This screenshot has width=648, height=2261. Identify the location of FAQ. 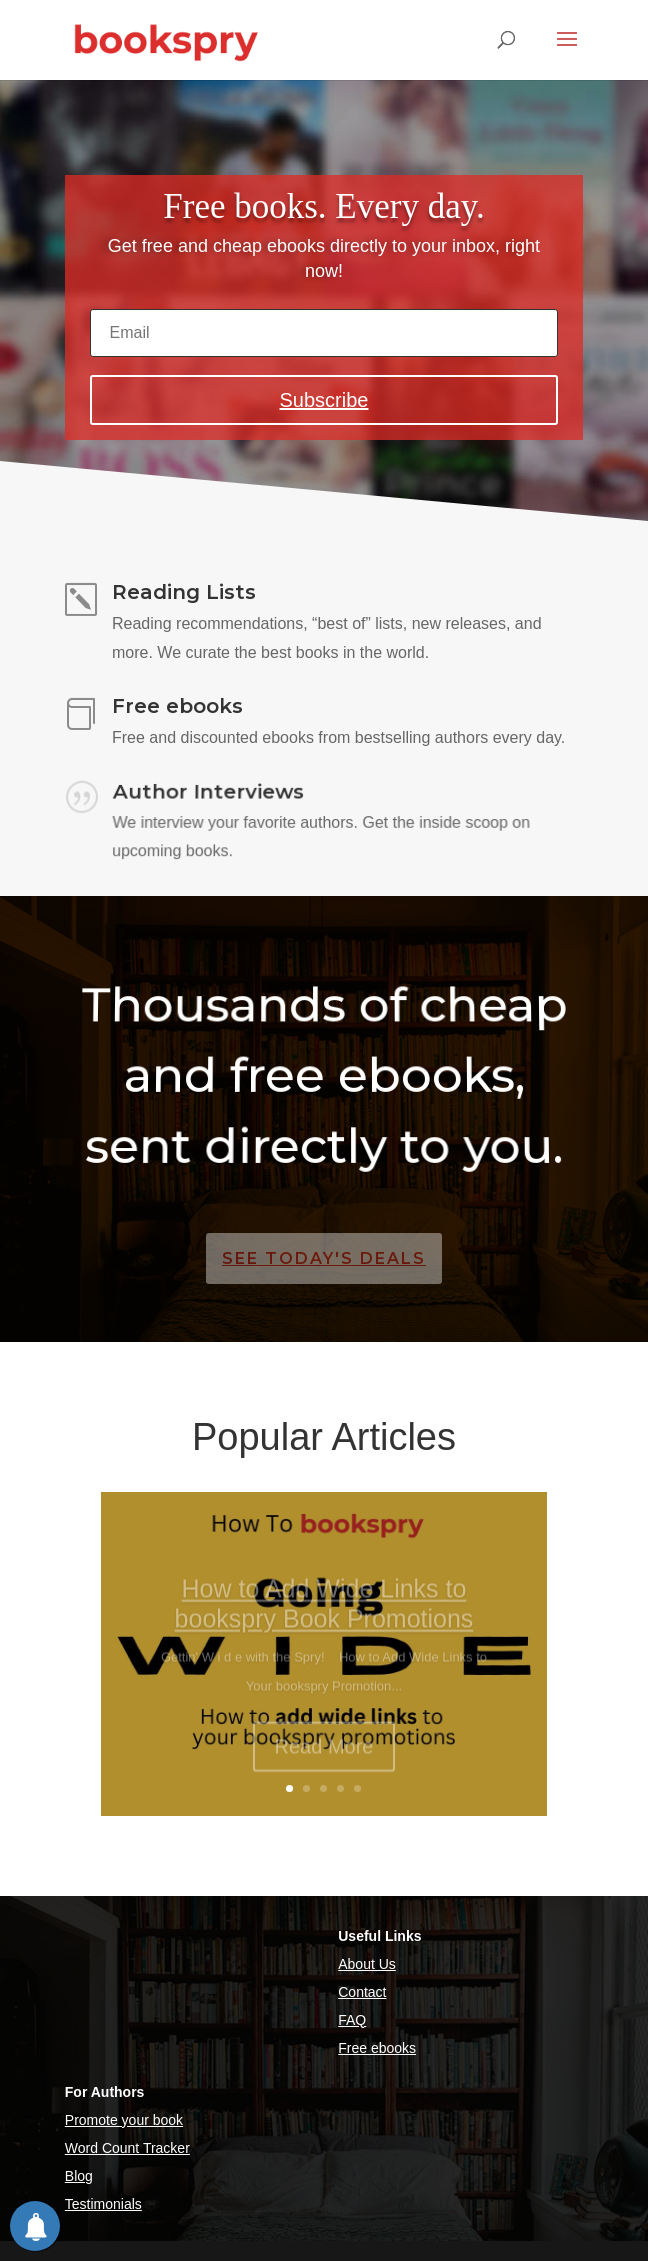
(352, 2020).